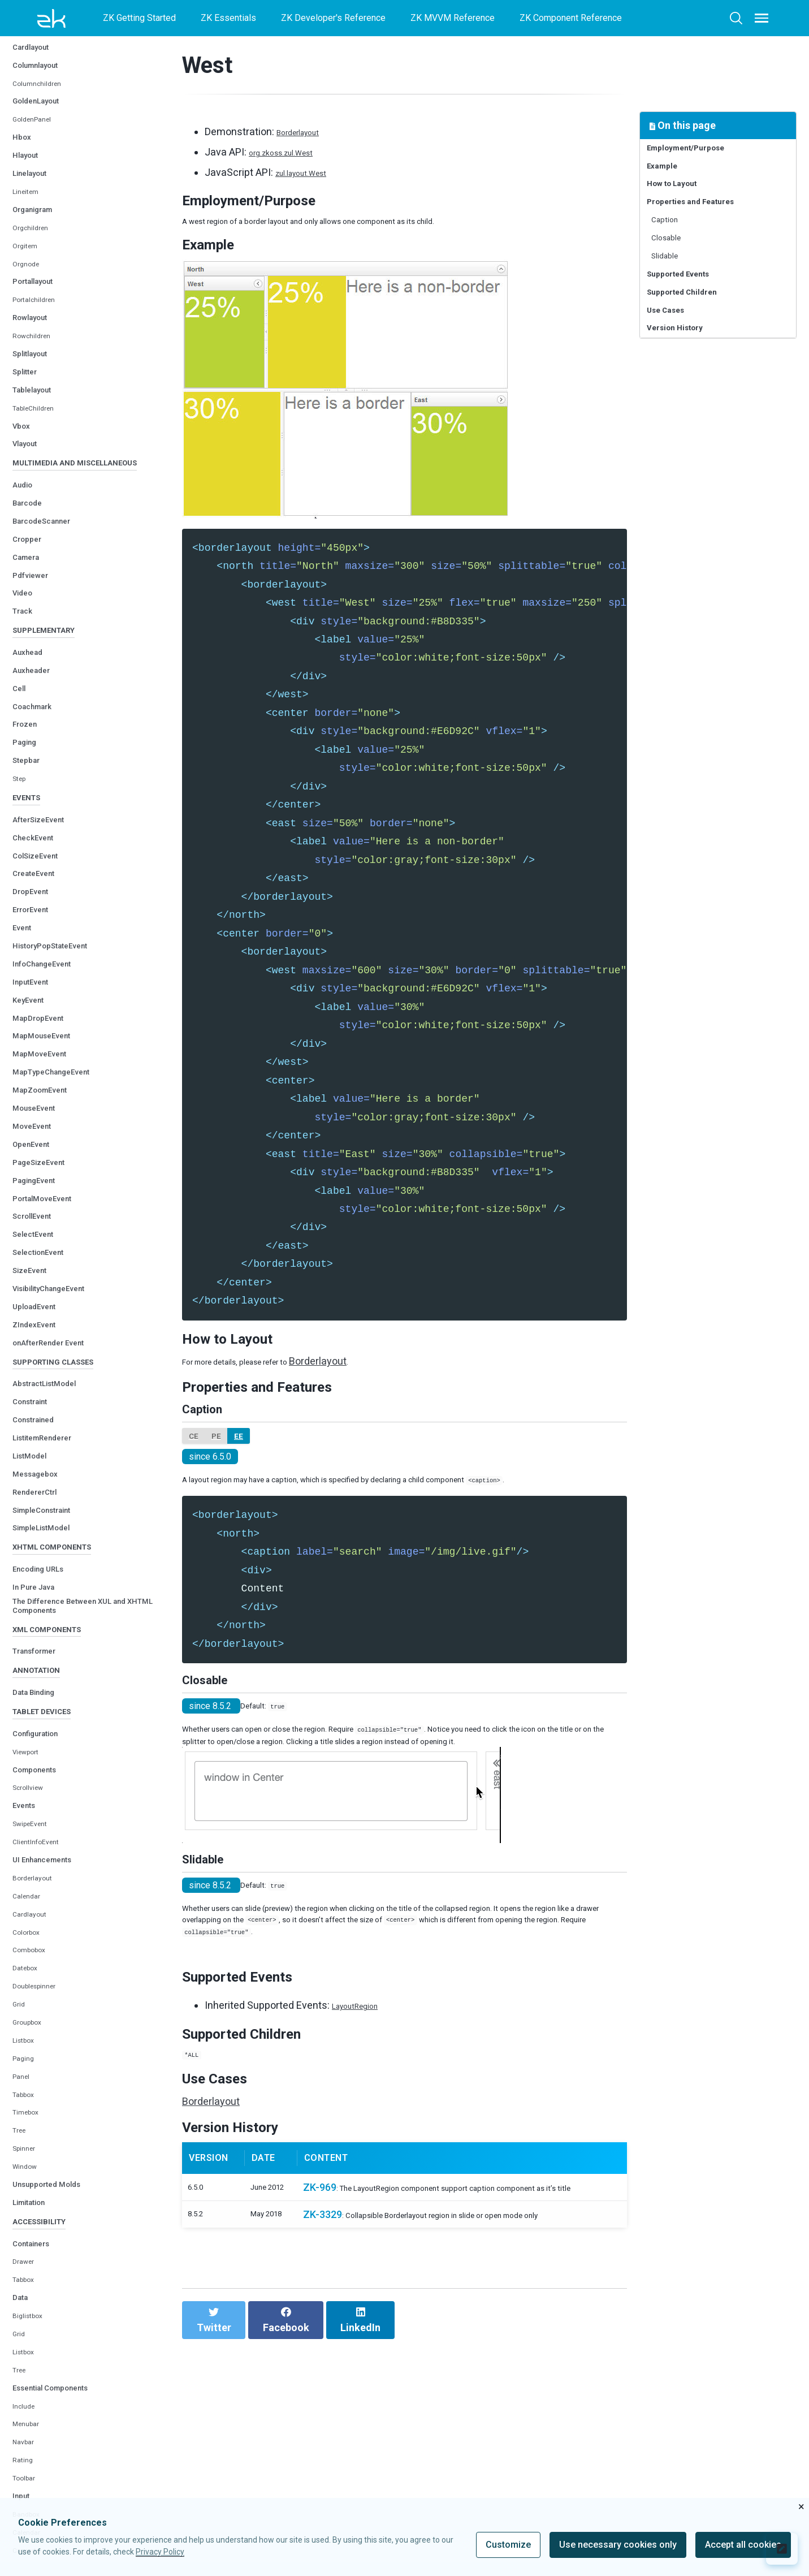  I want to click on Cardlayout, so click(37, 113).